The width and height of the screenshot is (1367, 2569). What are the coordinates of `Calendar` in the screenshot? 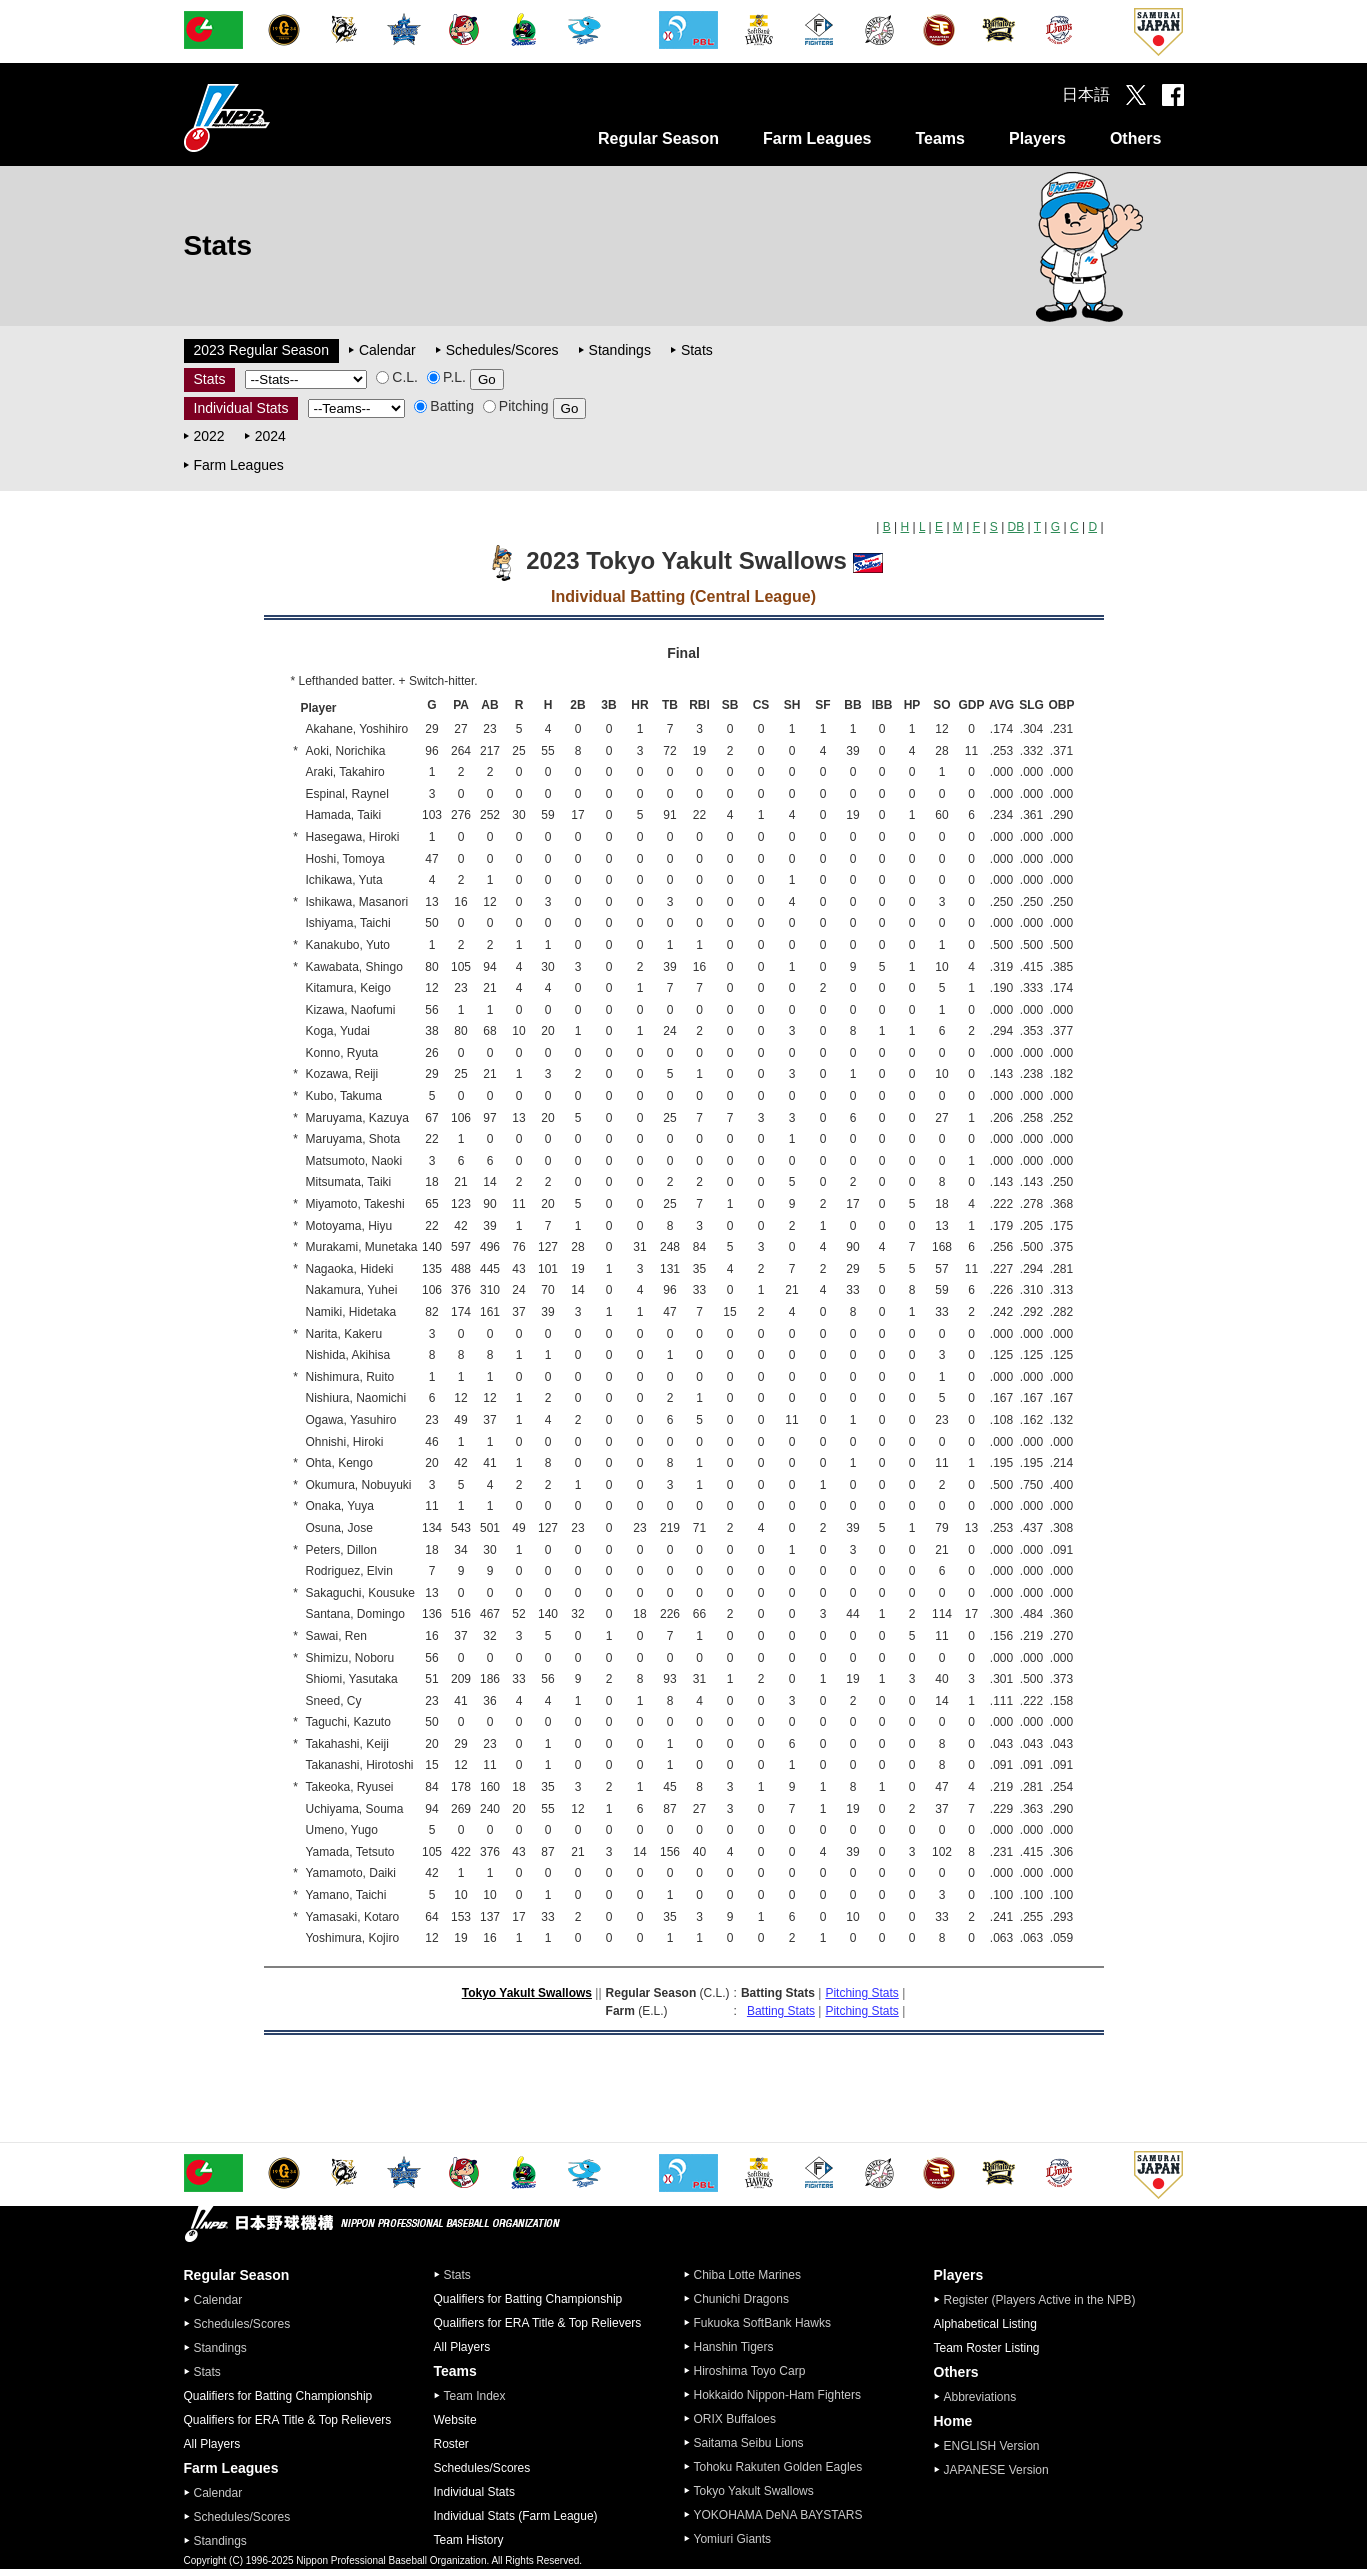 It's located at (387, 350).